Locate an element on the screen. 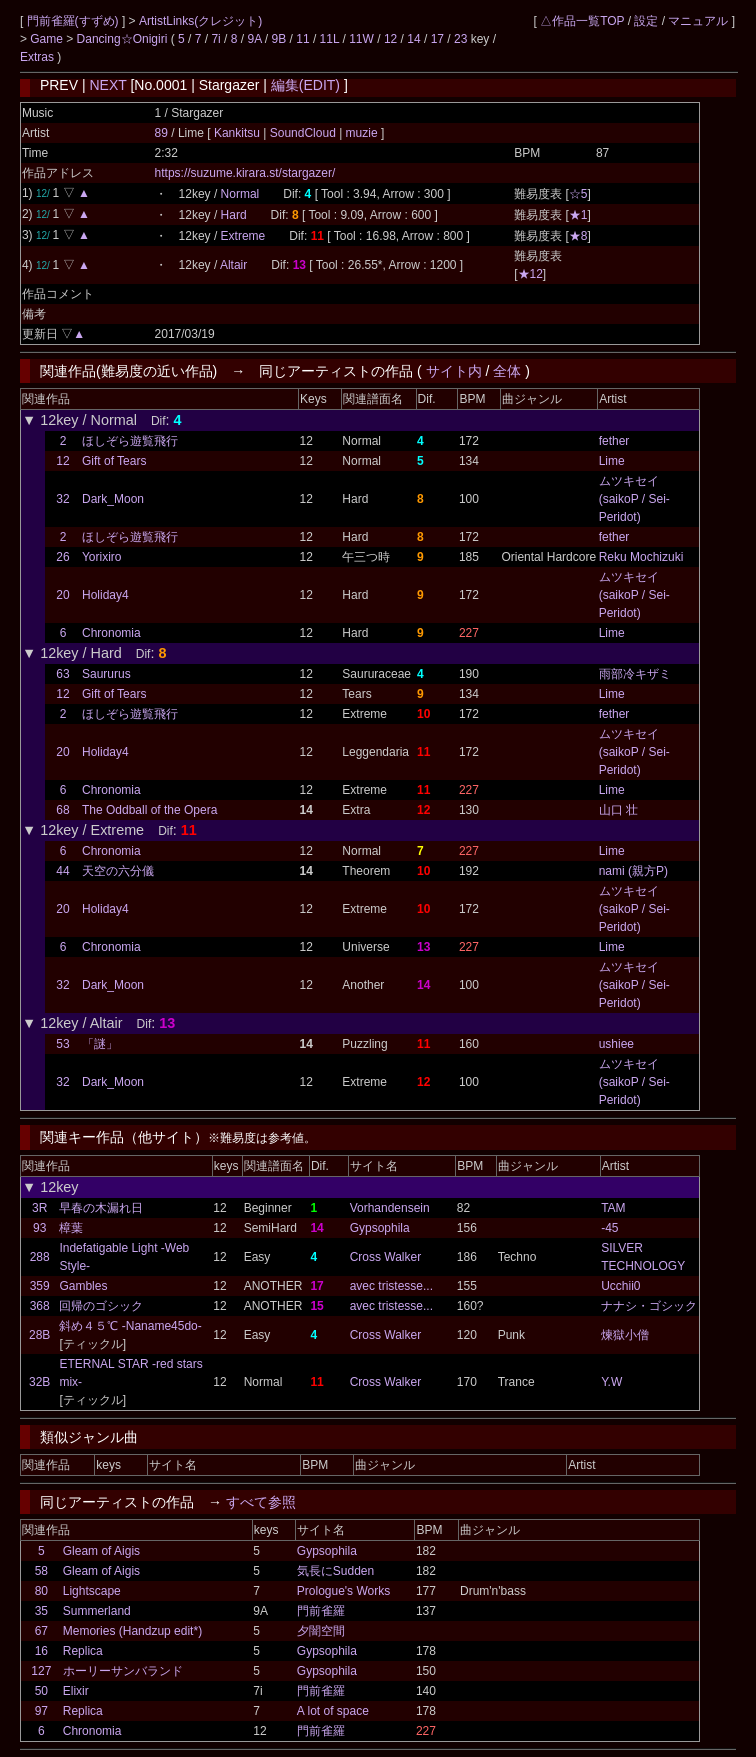  門前雀羅(すずめ) is located at coordinates (74, 21).